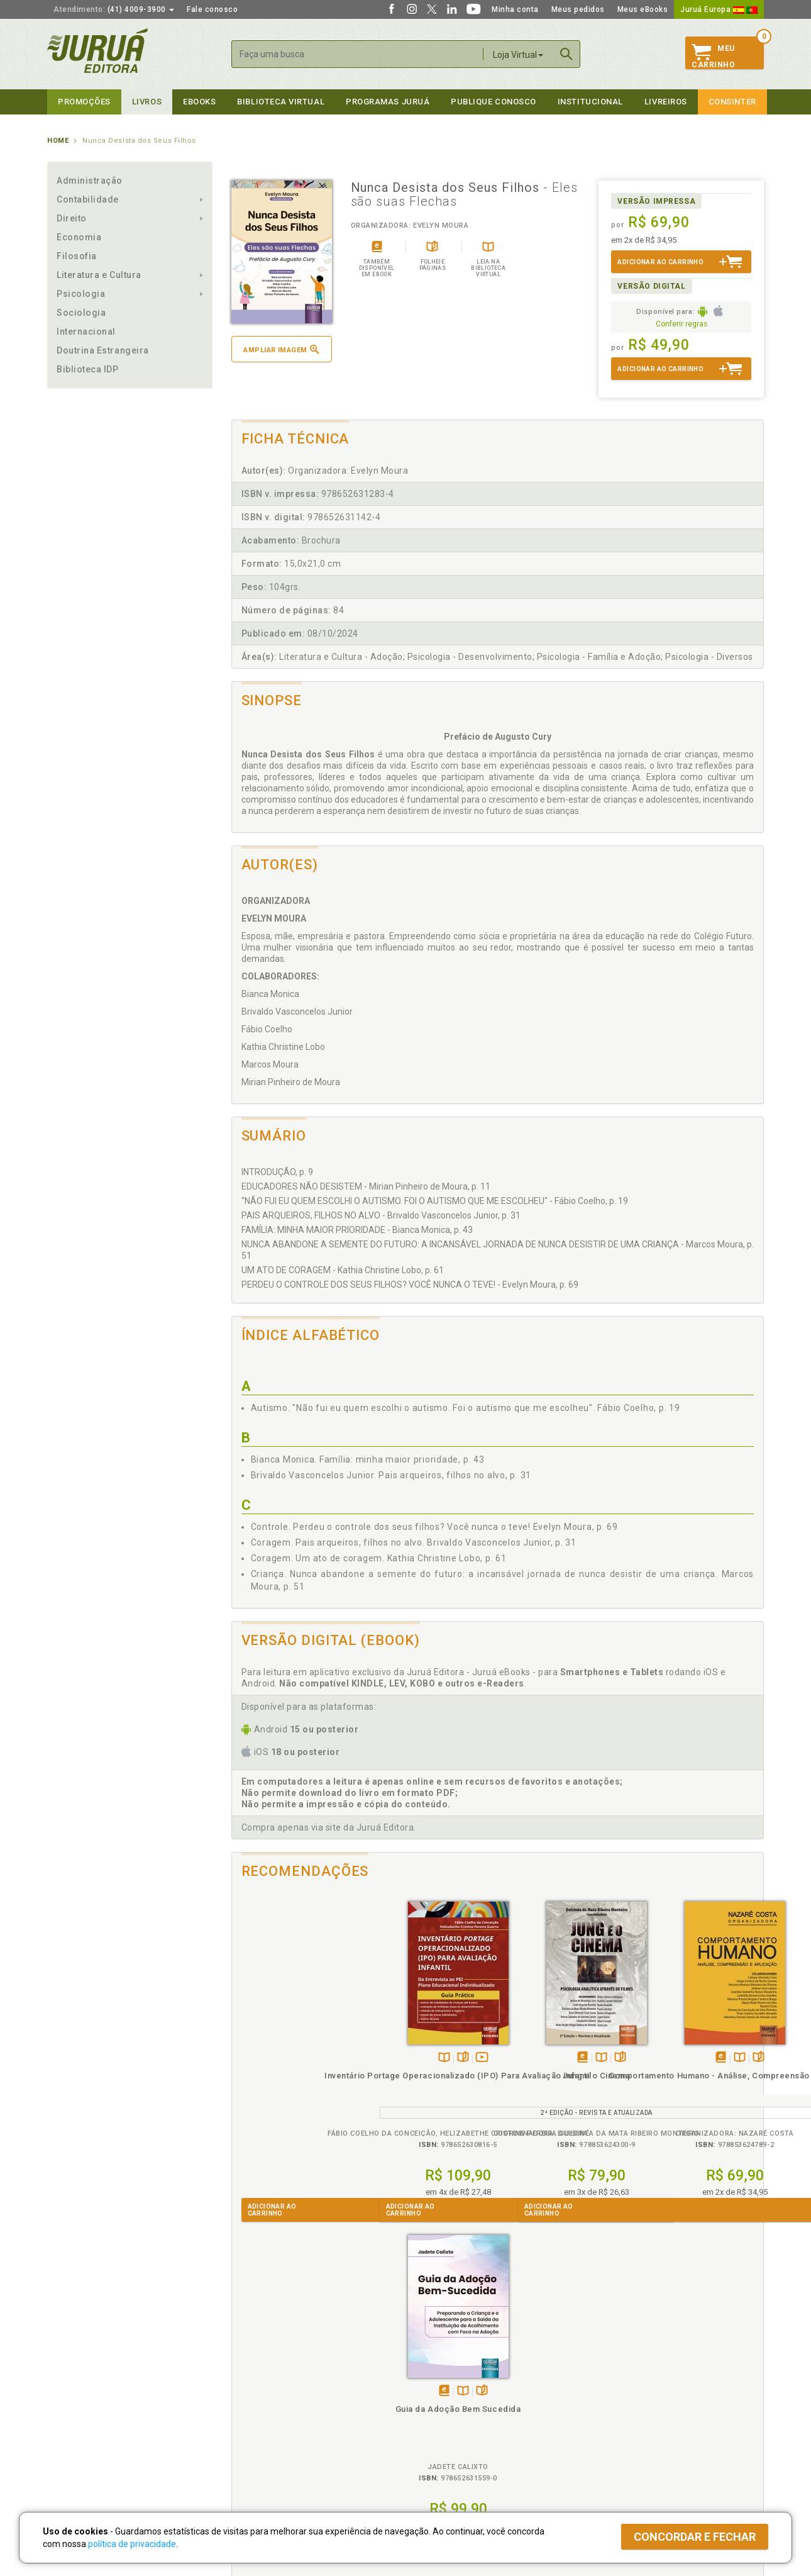 This screenshot has height=2576, width=811. What do you see at coordinates (80, 2393) in the screenshot?
I see `Impressão Digital` at bounding box center [80, 2393].